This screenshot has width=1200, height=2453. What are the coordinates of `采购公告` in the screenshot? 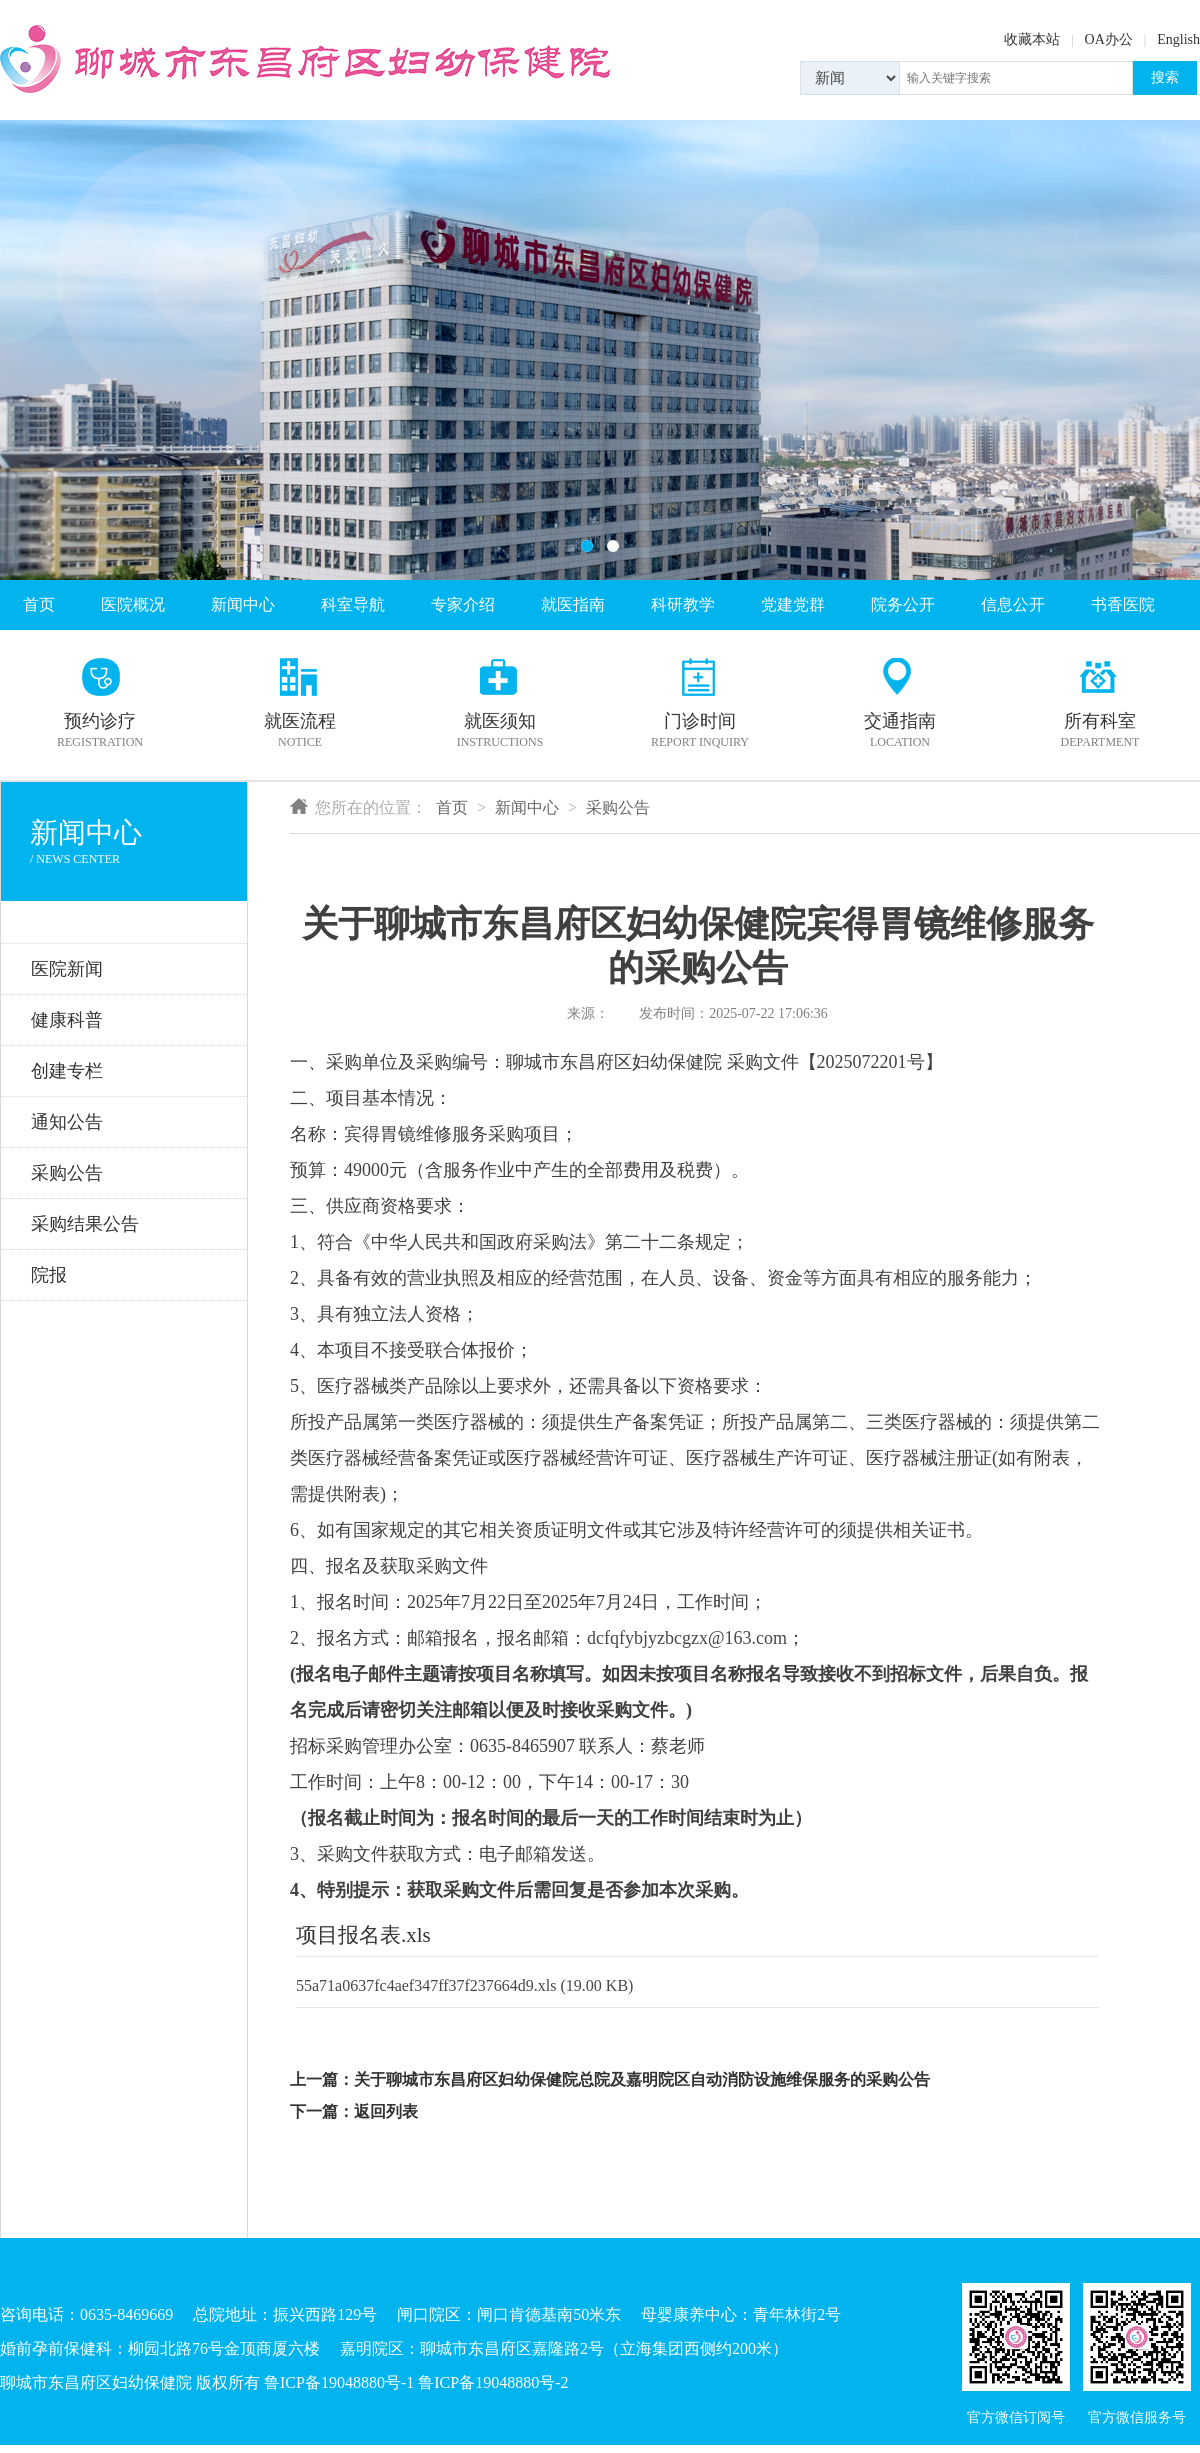 It's located at (618, 807).